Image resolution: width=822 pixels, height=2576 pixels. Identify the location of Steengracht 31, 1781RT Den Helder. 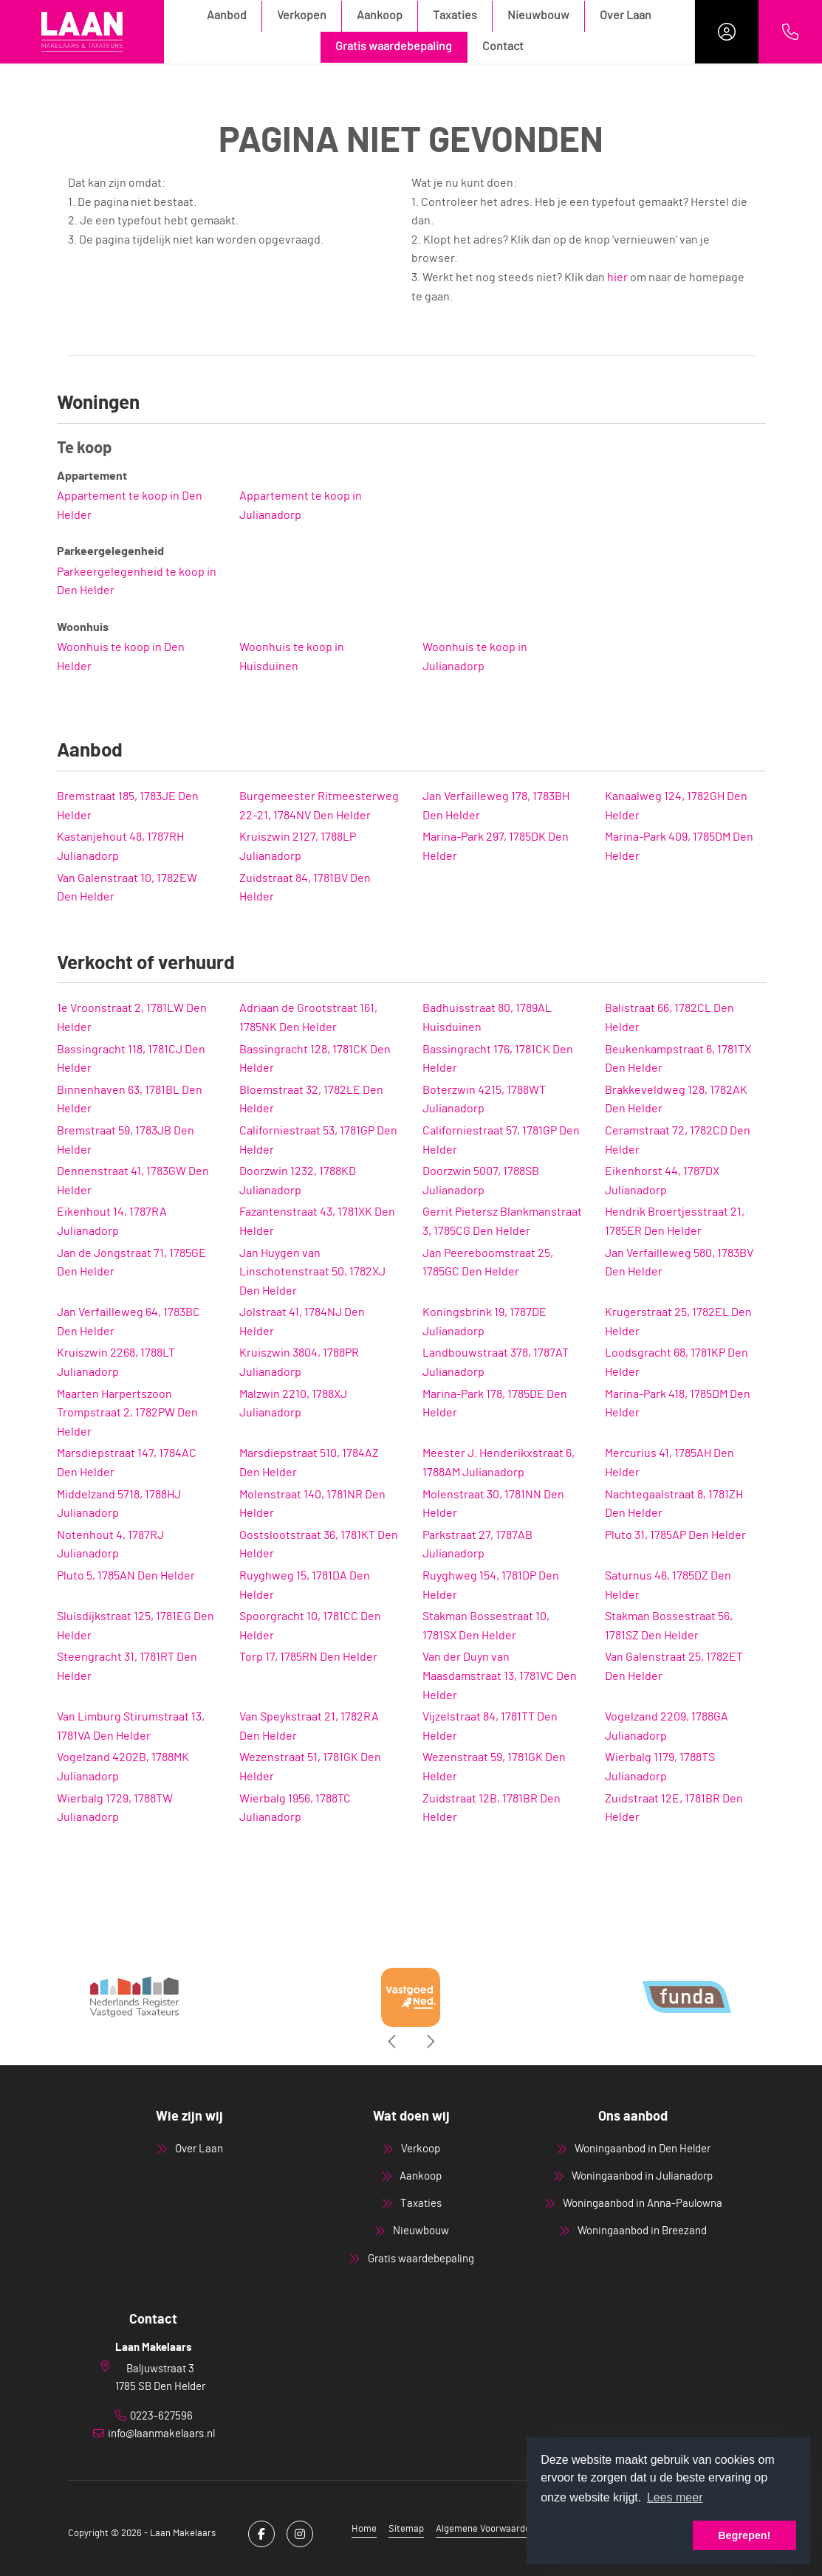
(127, 1666).